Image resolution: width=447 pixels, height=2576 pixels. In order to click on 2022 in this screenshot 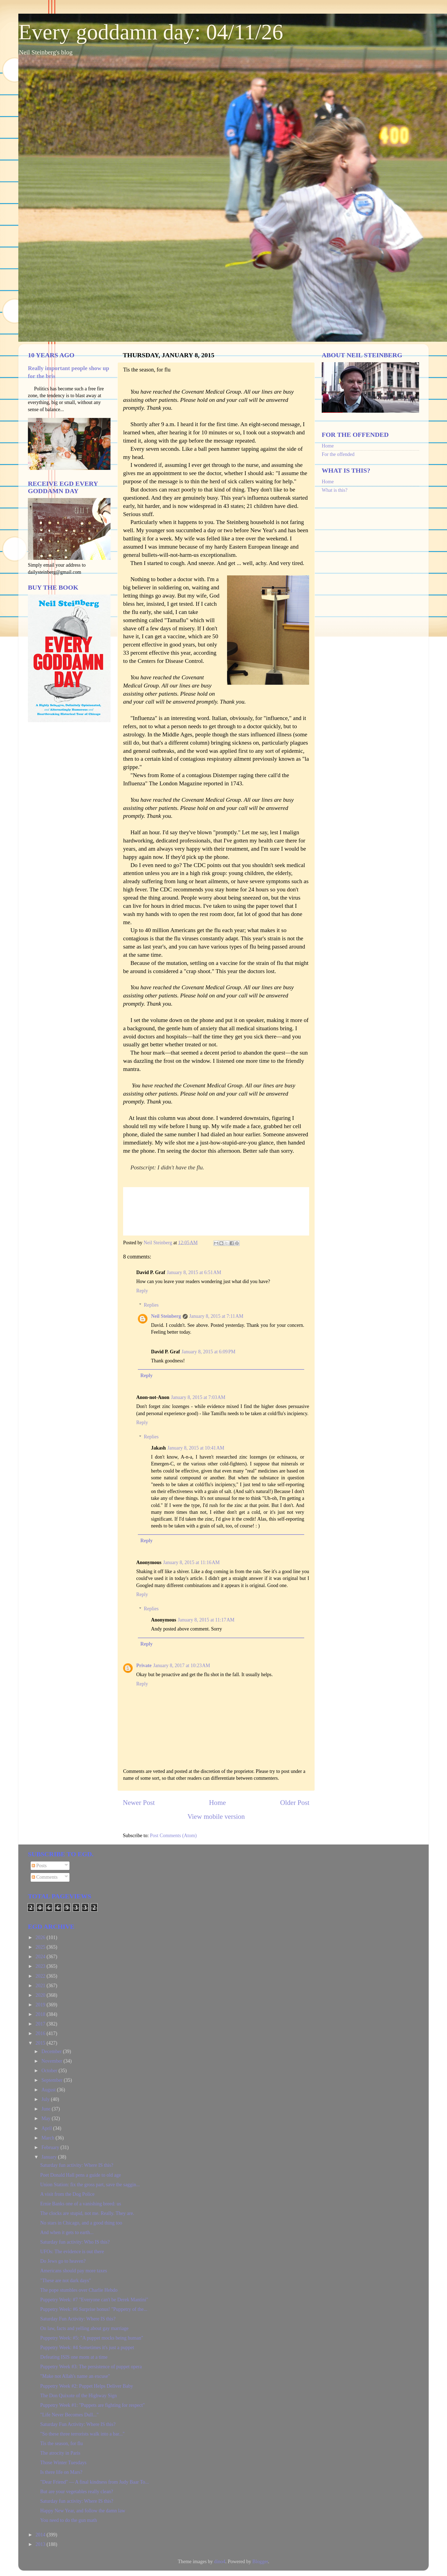, I will do `click(41, 1976)`.